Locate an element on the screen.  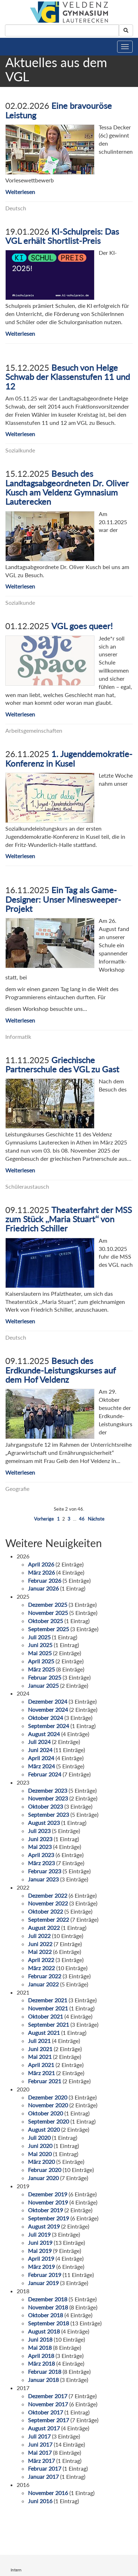
Juni 2020 is located at coordinates (40, 2145).